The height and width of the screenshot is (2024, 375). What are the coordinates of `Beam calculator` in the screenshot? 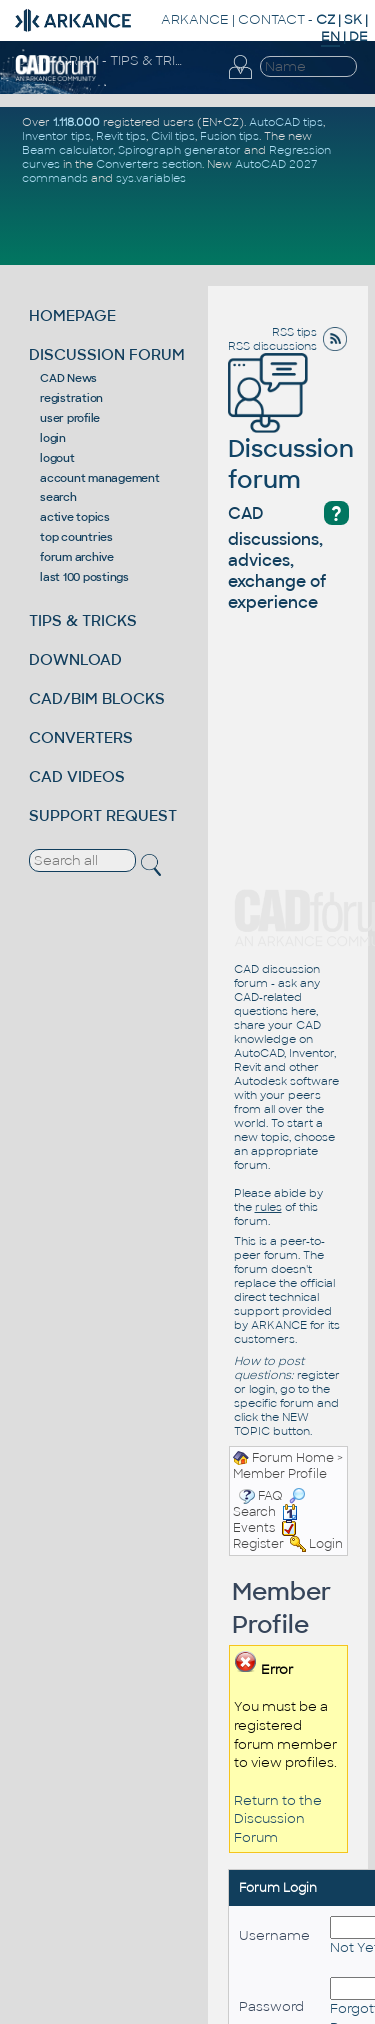 It's located at (67, 150).